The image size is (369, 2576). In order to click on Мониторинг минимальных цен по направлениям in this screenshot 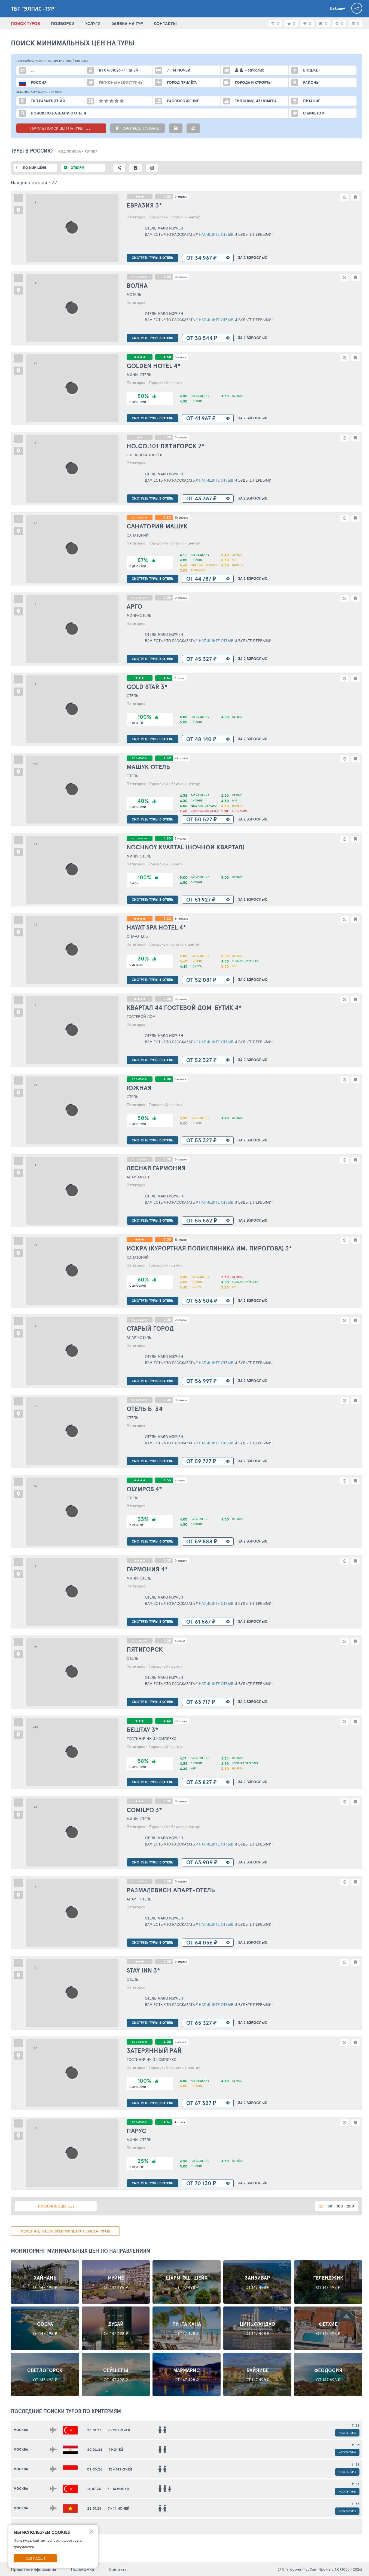, I will do `click(80, 2251)`.